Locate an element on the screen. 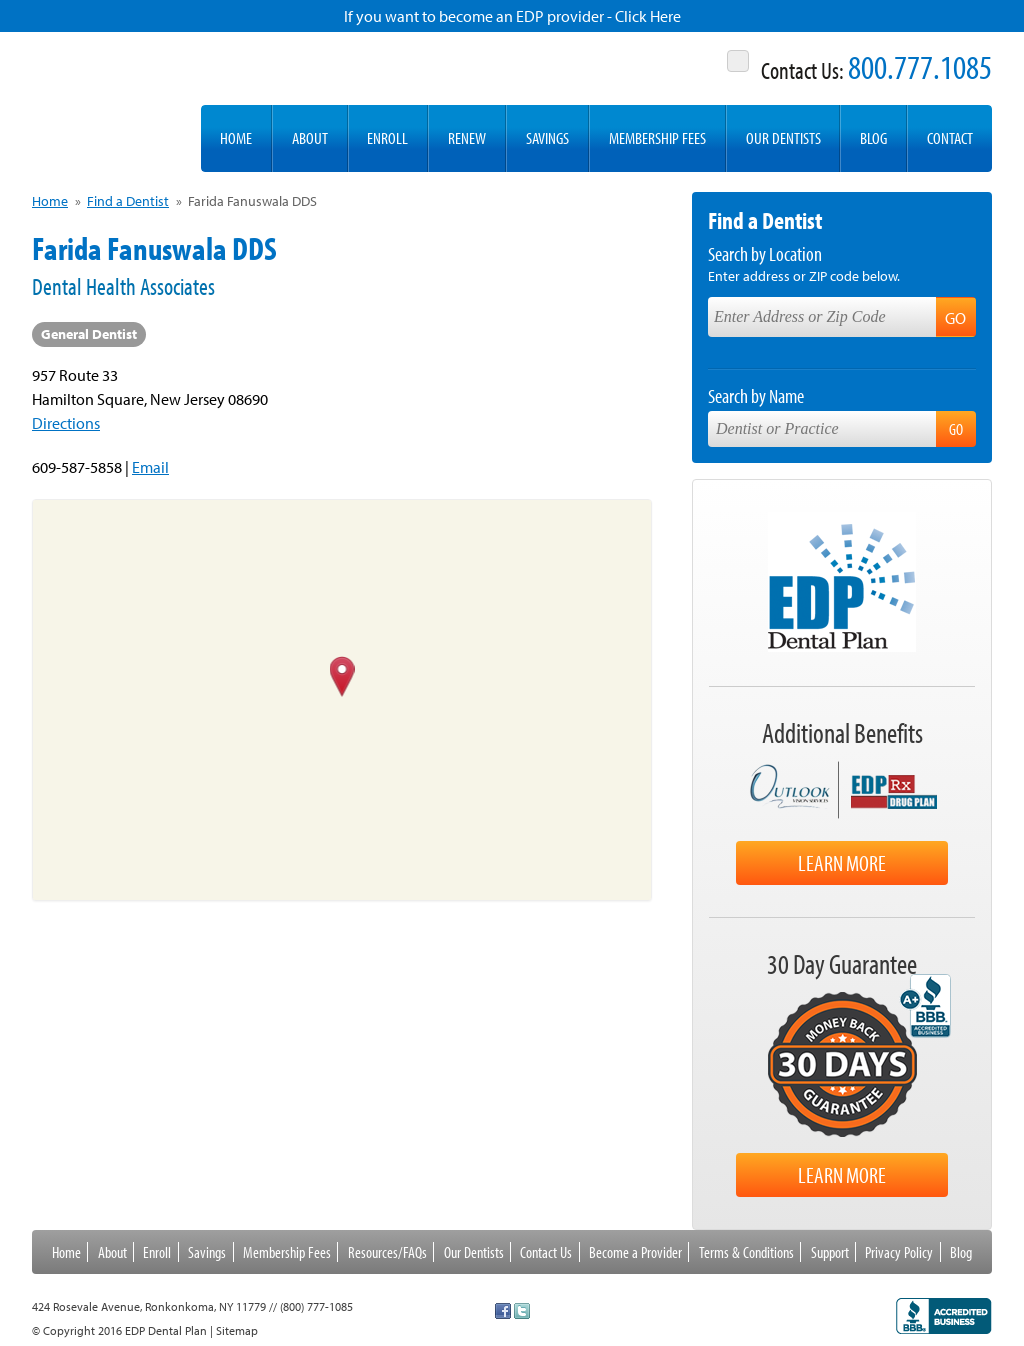 Image resolution: width=1024 pixels, height=1346 pixels. Learn More is located at coordinates (842, 863).